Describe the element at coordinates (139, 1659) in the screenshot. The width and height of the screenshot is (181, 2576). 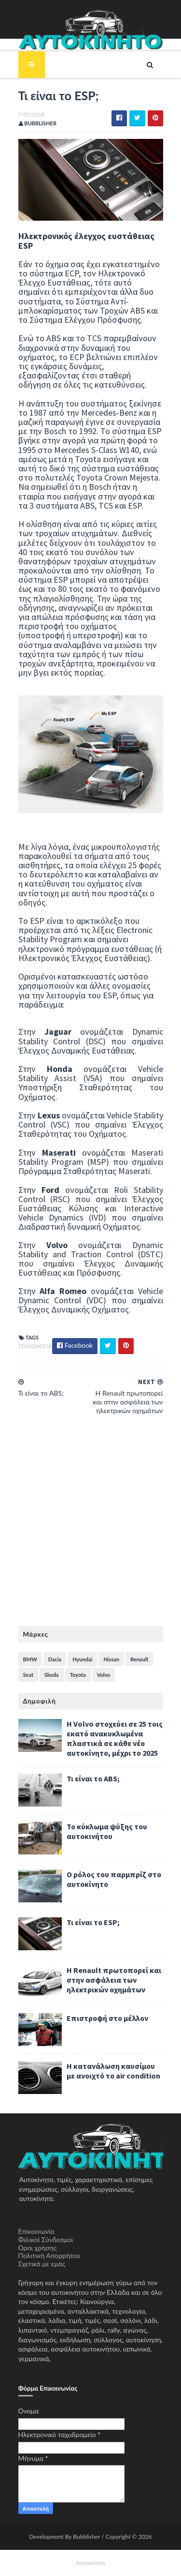
I see `Renault` at that location.